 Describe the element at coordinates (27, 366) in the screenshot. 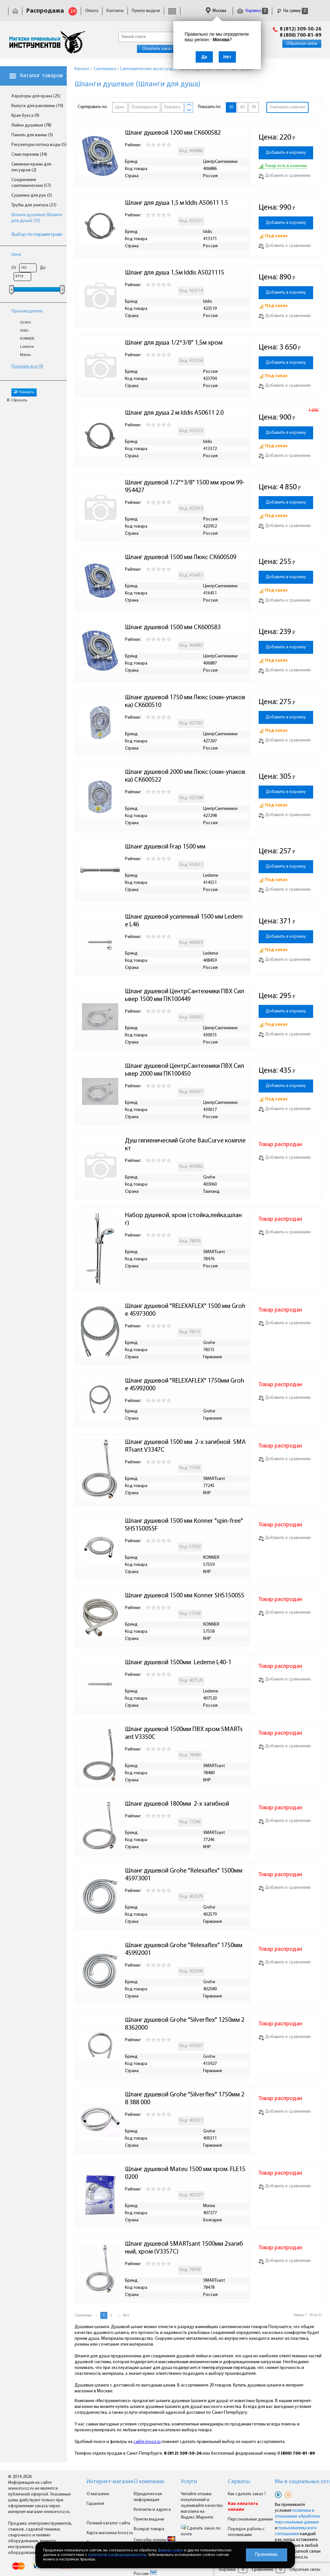

I see `Показать все (9)` at that location.